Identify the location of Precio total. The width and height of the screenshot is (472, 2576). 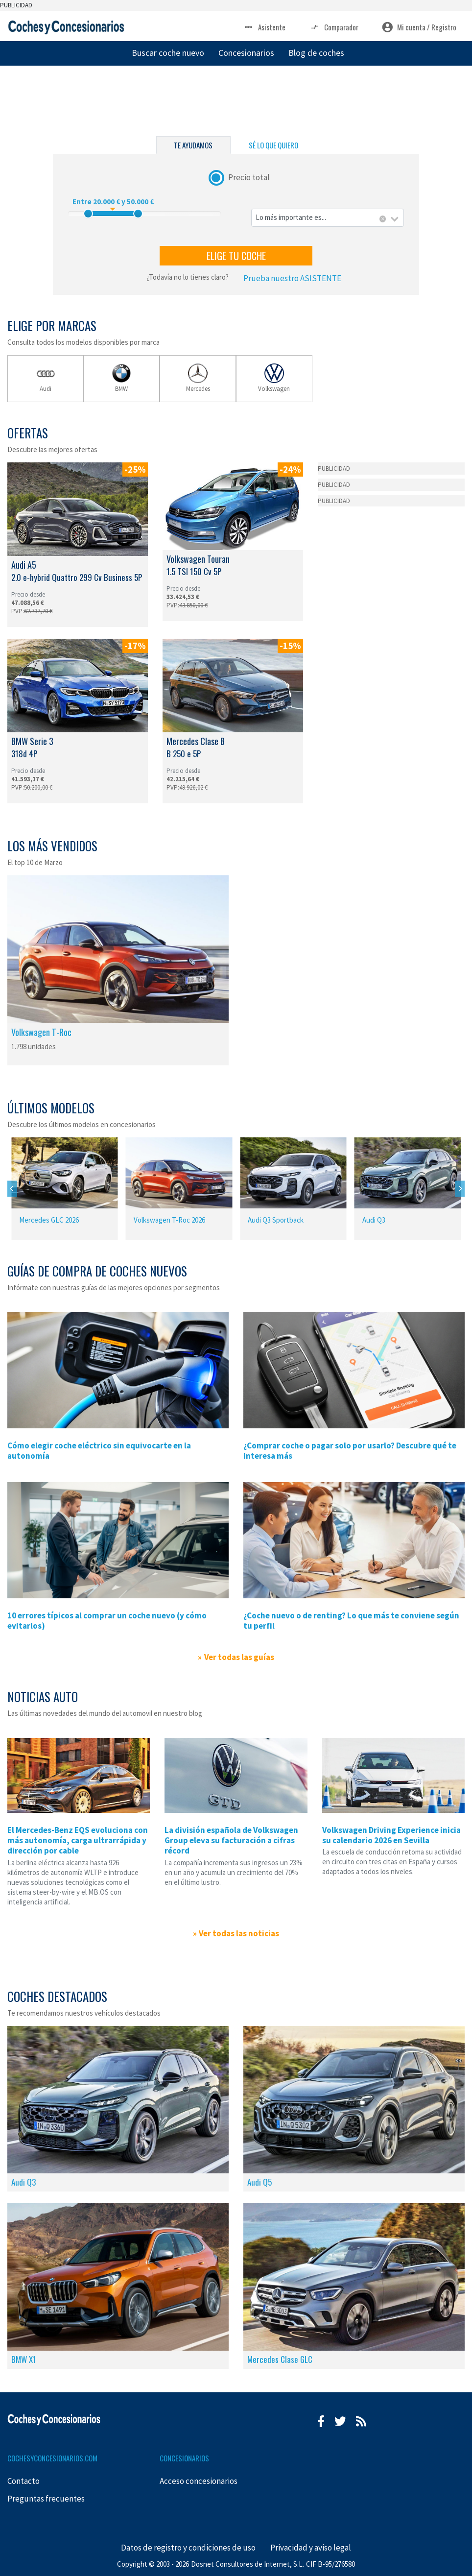
(249, 177).